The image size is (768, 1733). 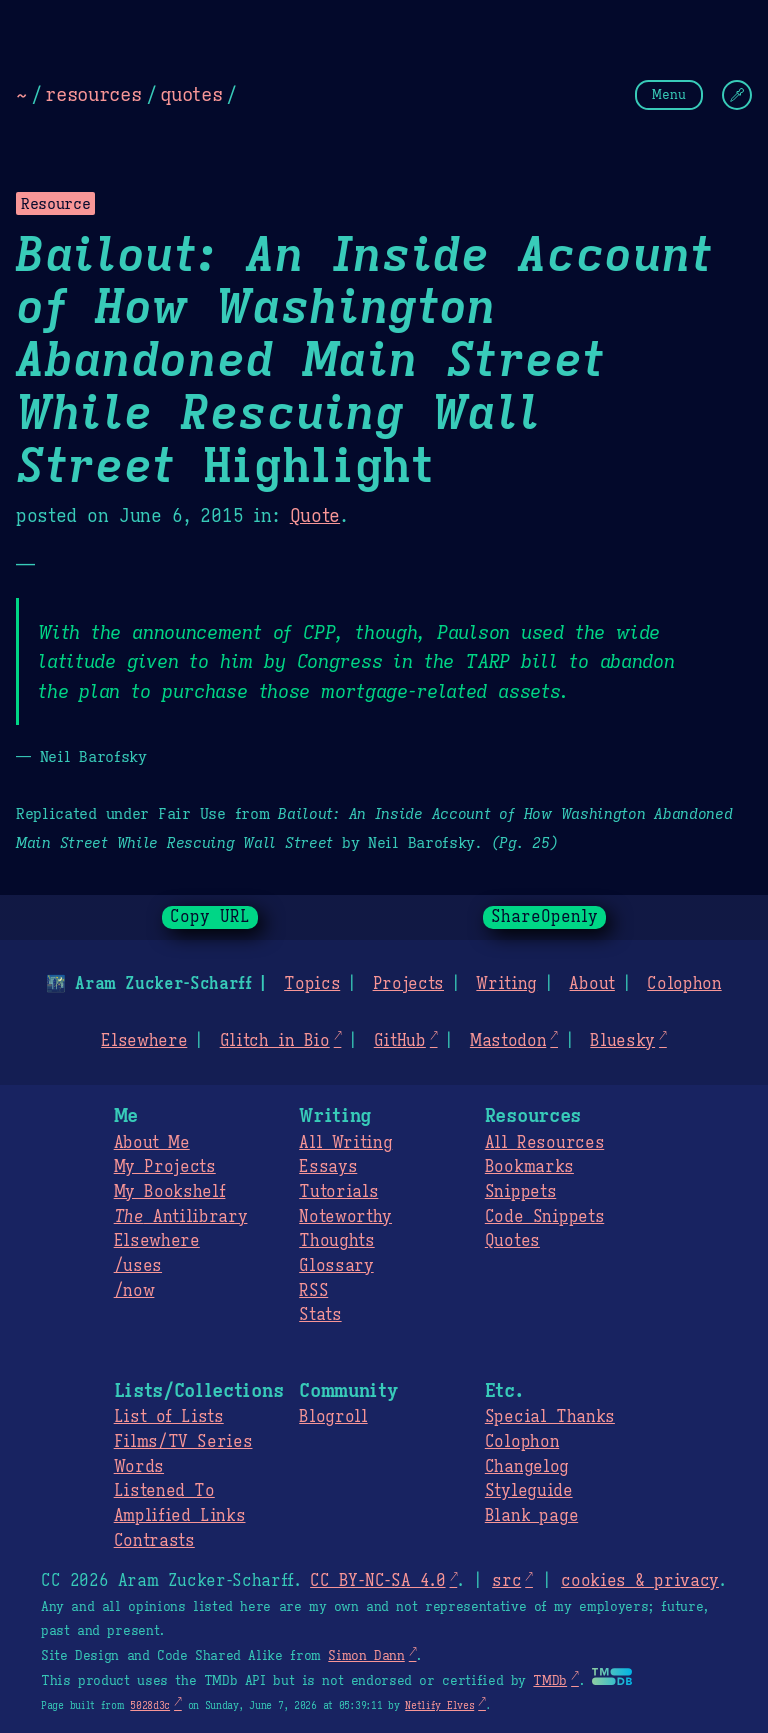 What do you see at coordinates (529, 1167) in the screenshot?
I see `Bookmarks` at bounding box center [529, 1167].